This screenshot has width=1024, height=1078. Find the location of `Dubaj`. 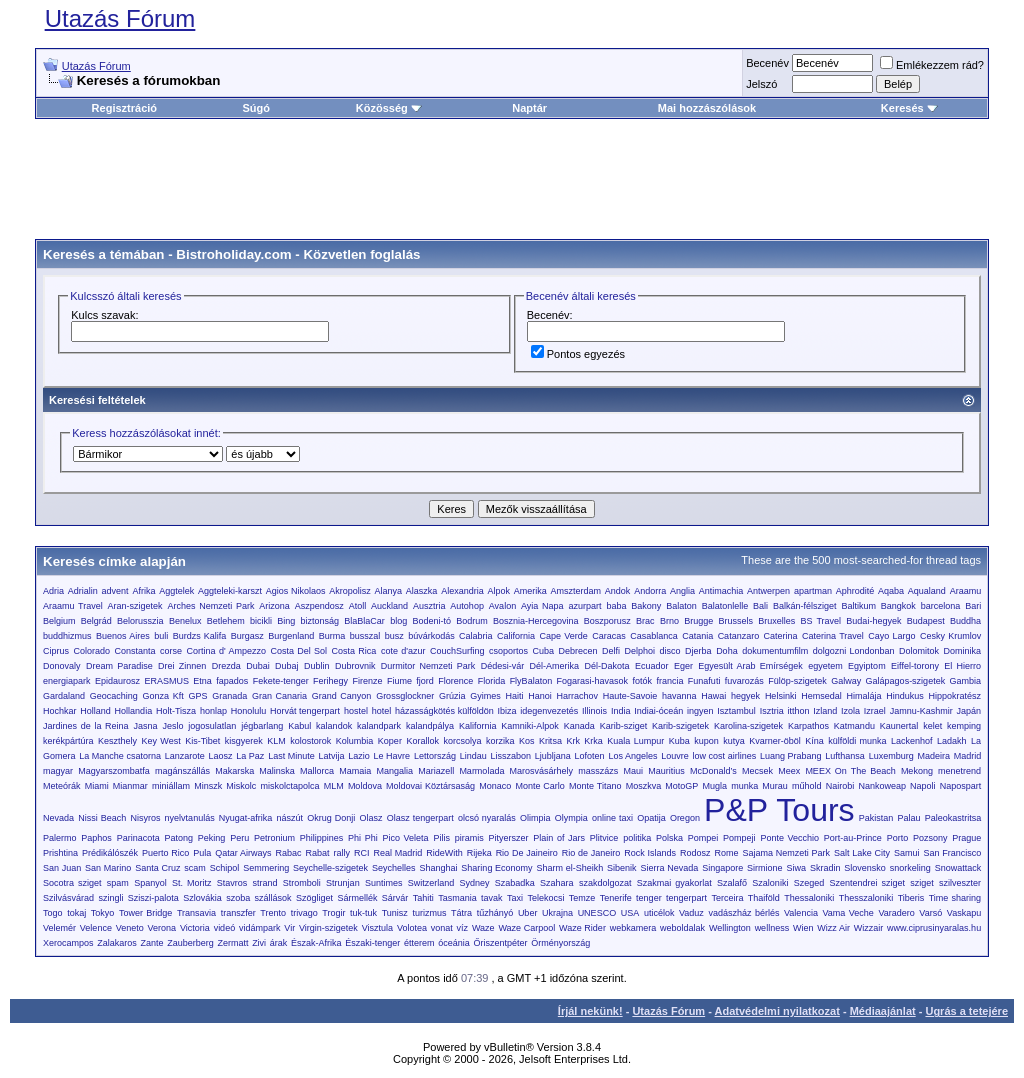

Dubaj is located at coordinates (287, 666).